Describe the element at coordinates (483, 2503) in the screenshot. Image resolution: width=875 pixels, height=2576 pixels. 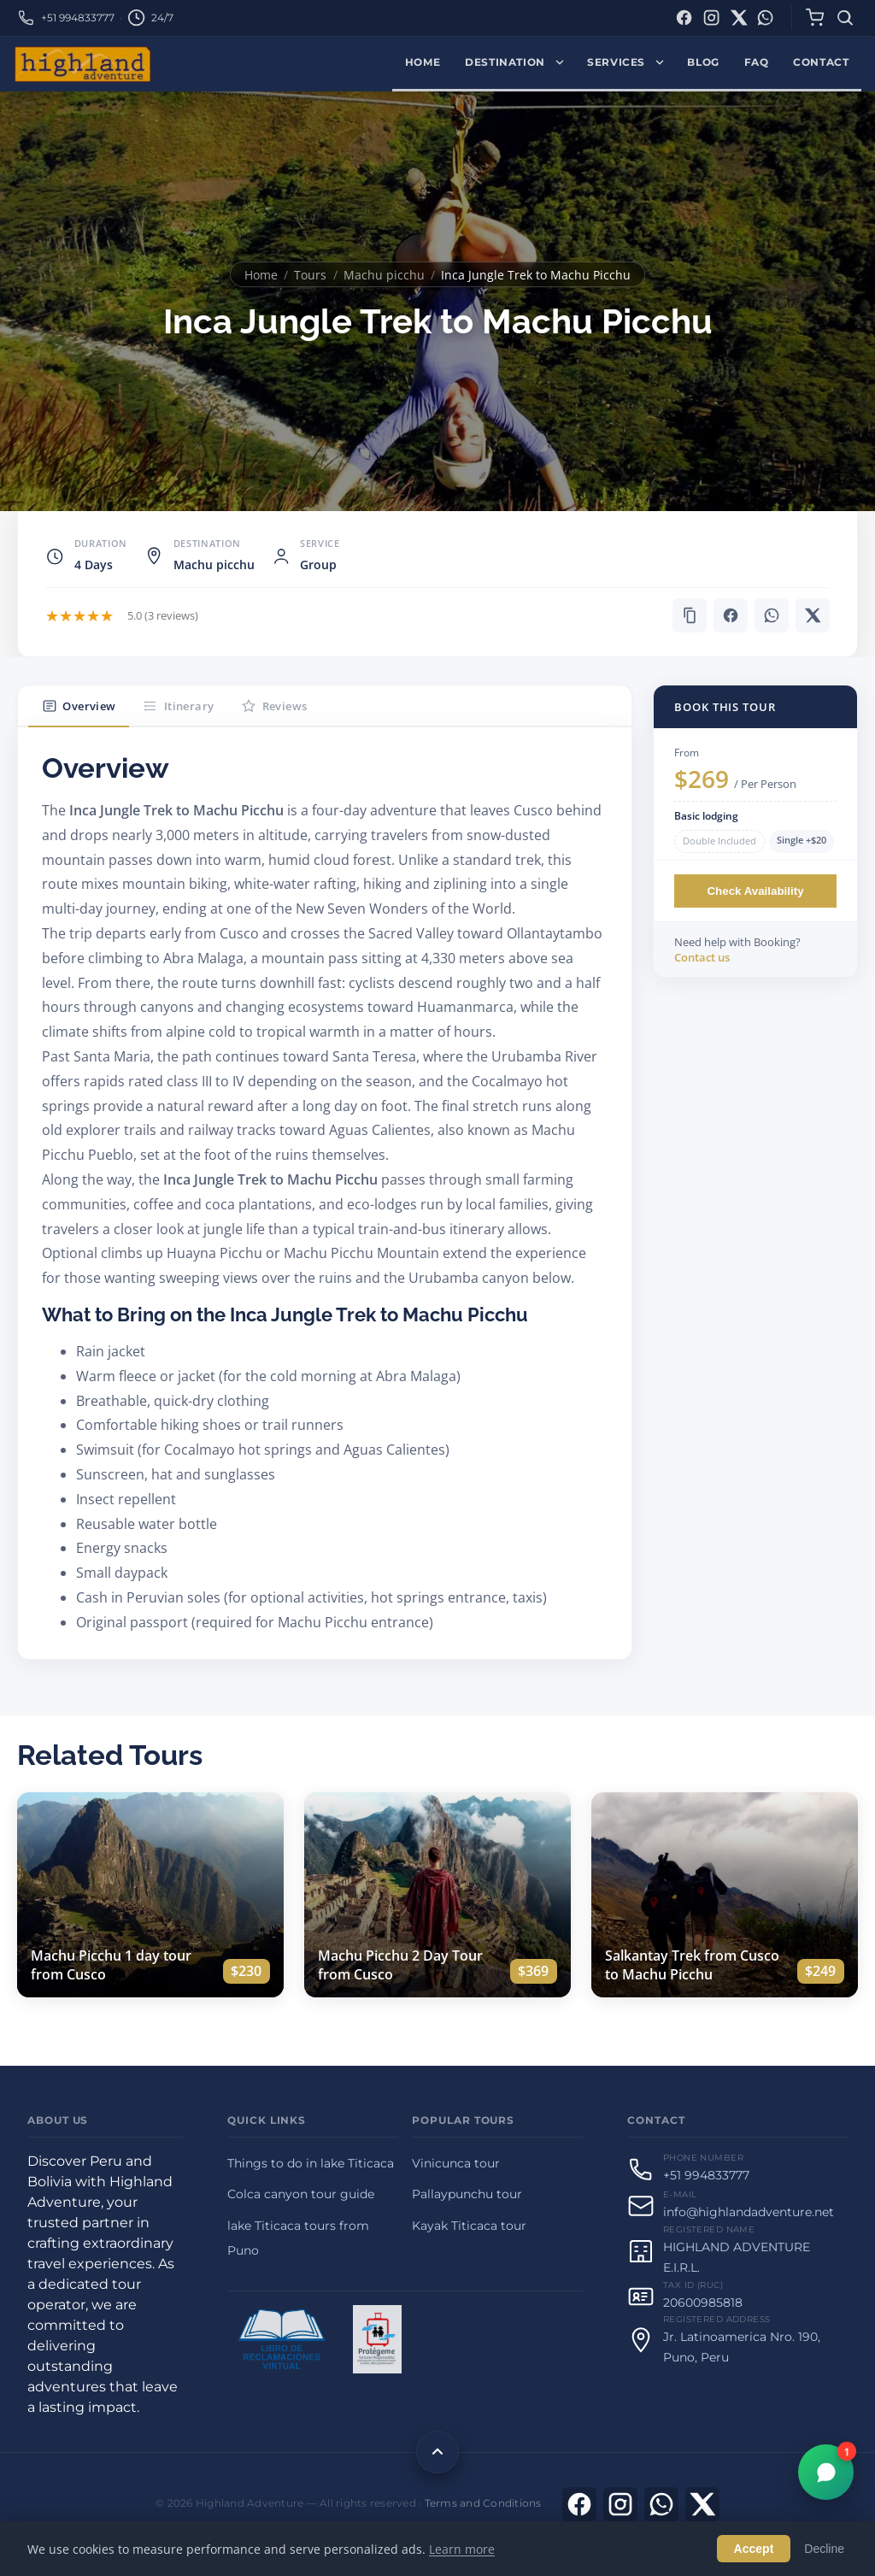
I see `Terms and Conditions` at that location.